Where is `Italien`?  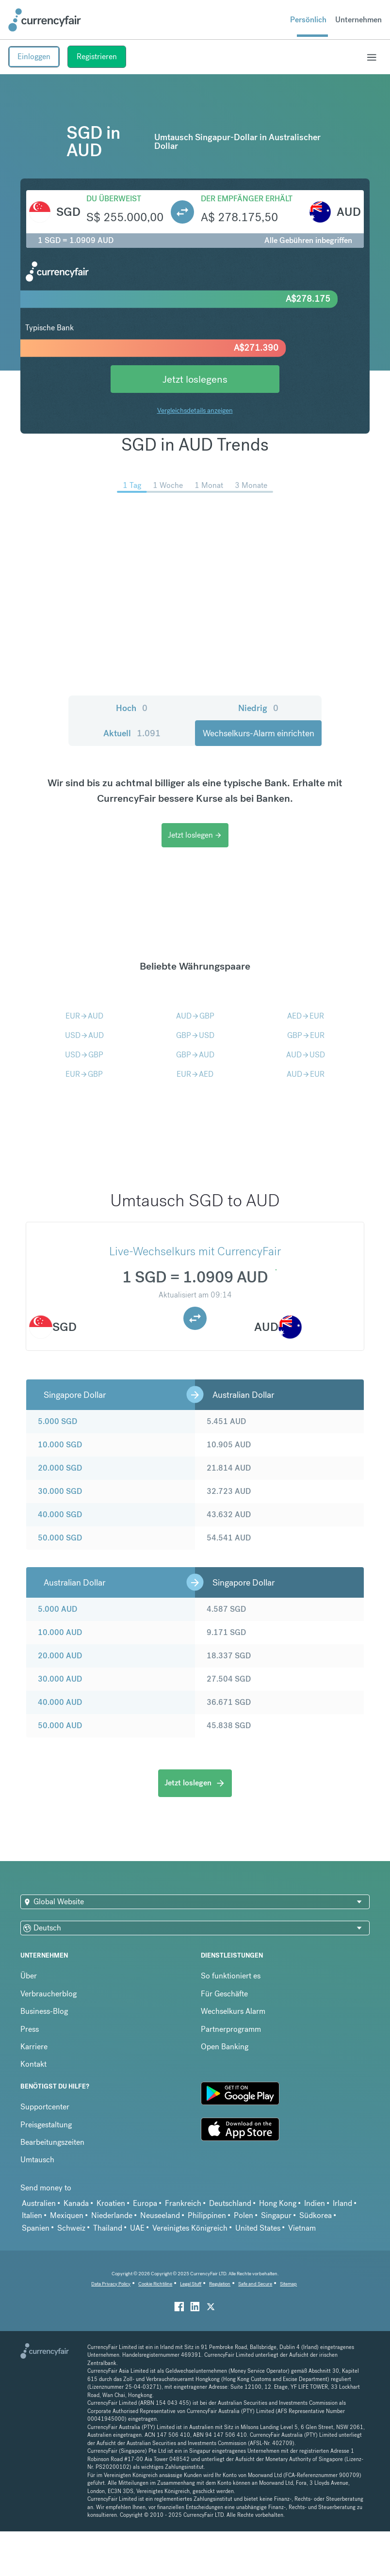
Italien is located at coordinates (32, 2215).